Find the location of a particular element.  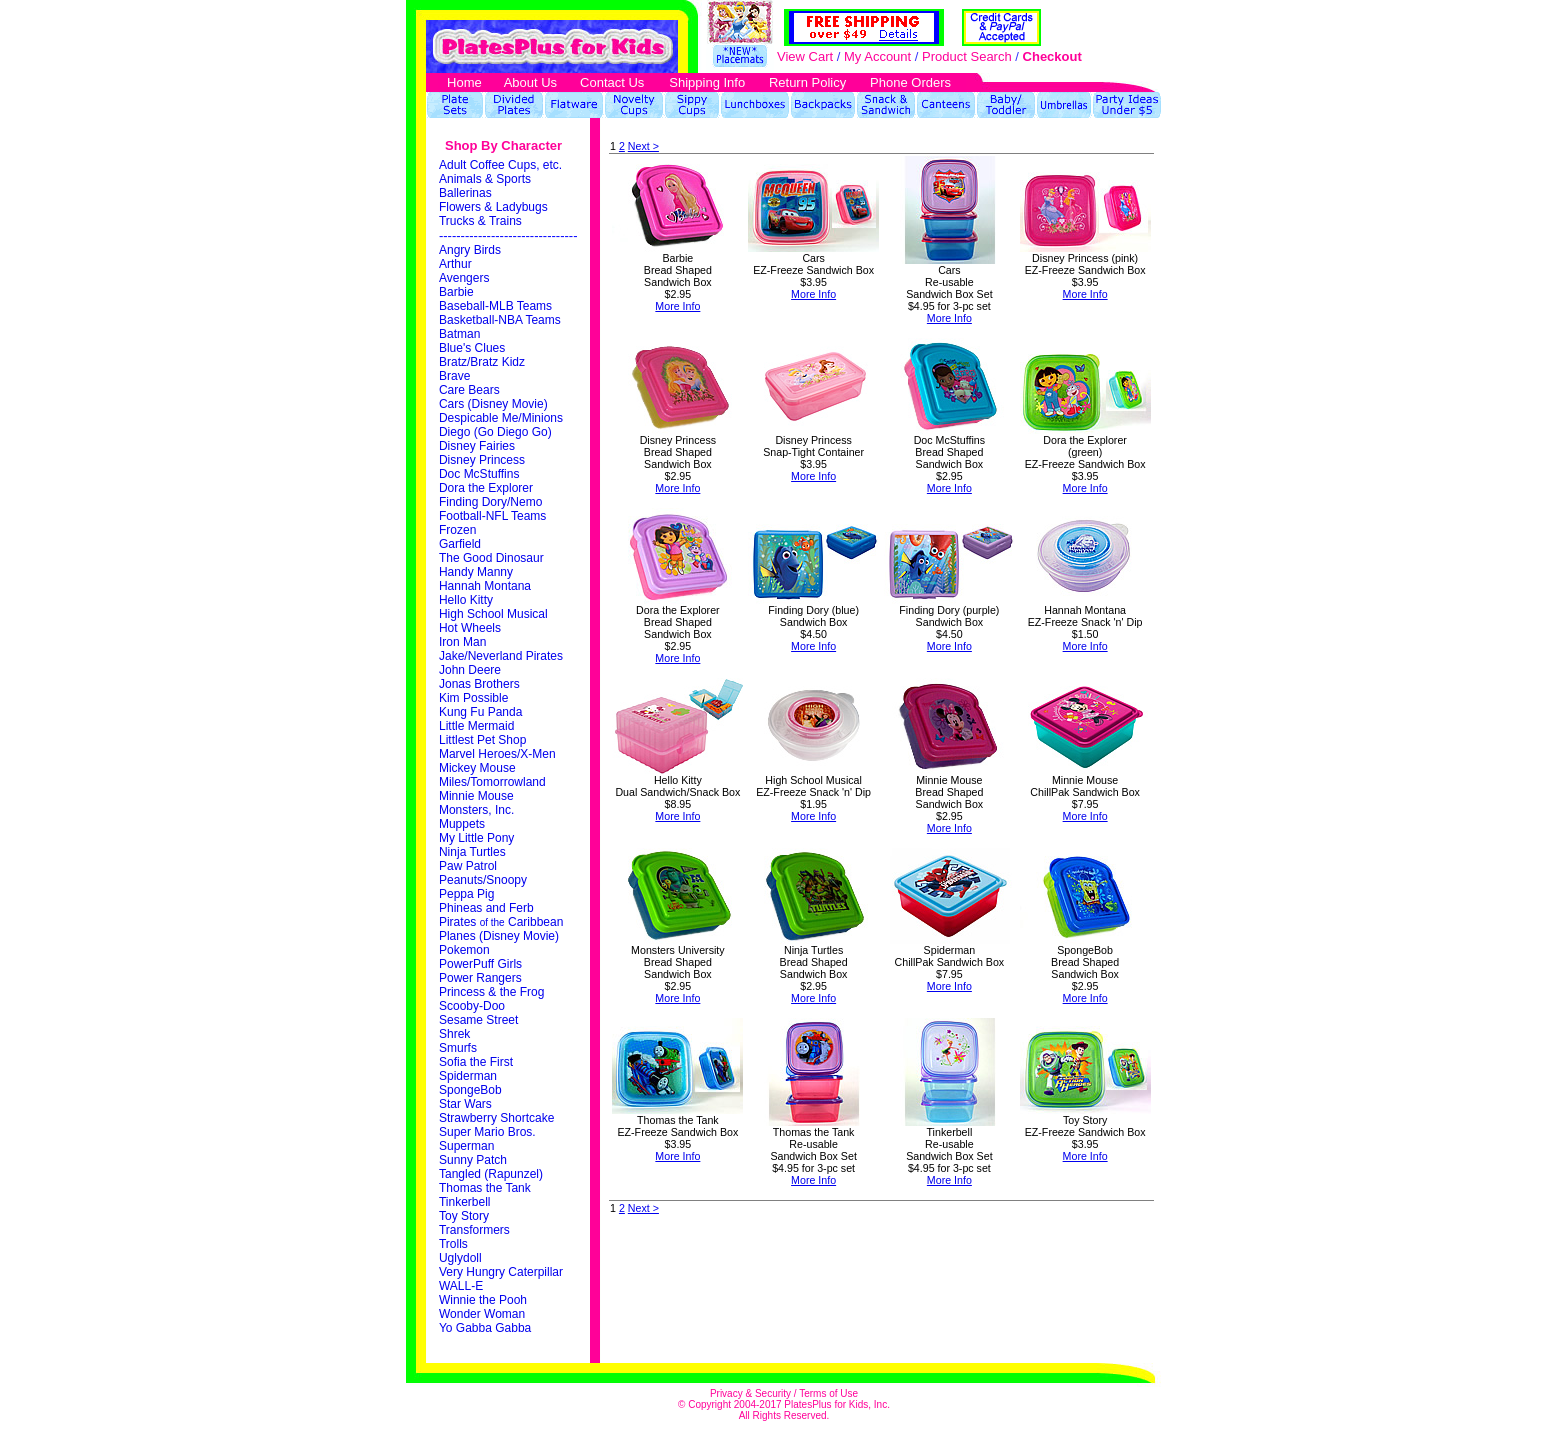

Animals & Sports is located at coordinates (485, 179).